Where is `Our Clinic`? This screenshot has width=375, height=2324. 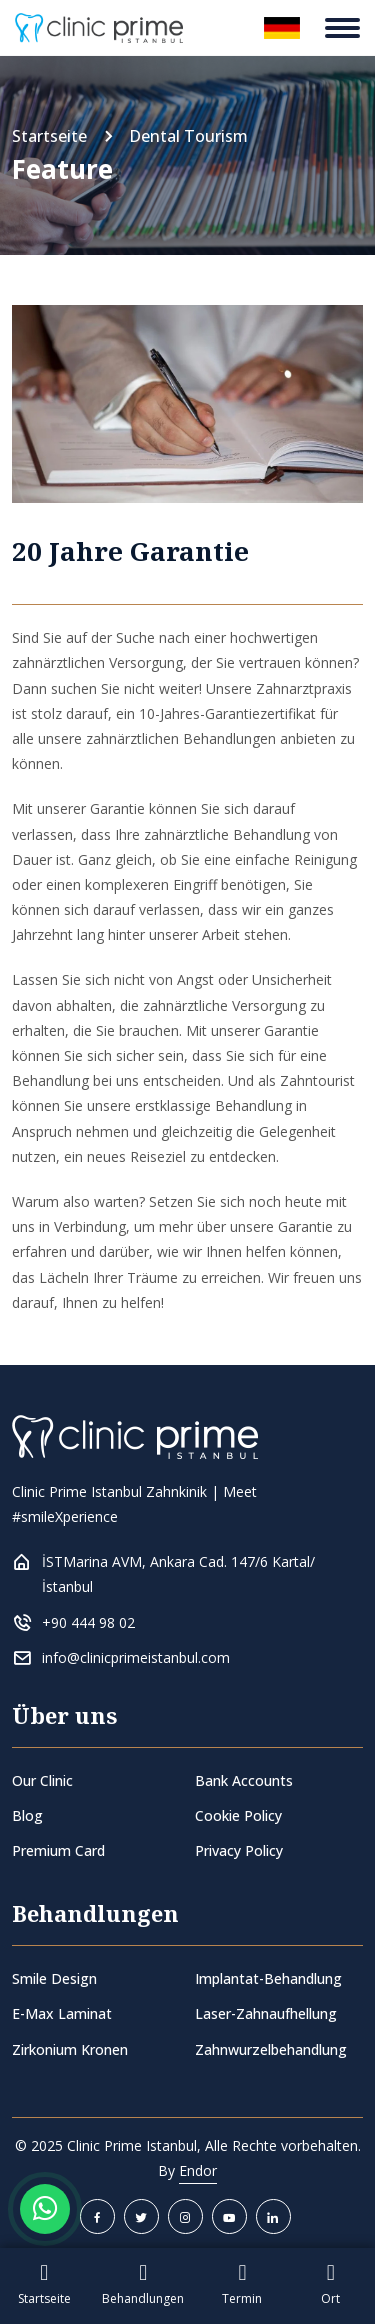 Our Clinic is located at coordinates (42, 1780).